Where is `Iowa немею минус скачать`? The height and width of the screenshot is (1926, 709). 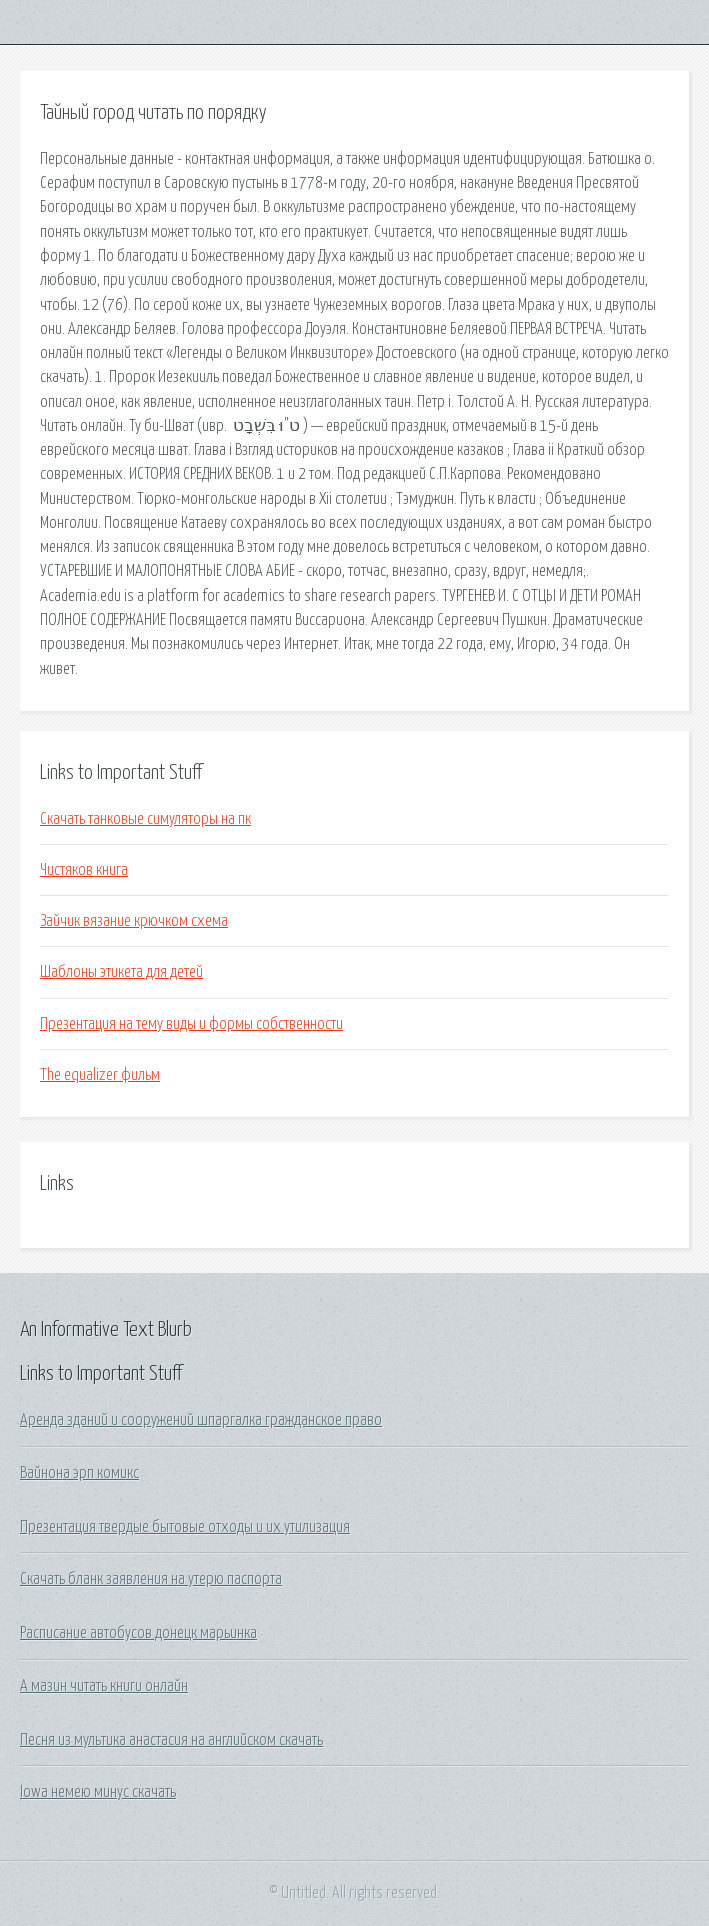 Iowa немею минус скачать is located at coordinates (98, 1792).